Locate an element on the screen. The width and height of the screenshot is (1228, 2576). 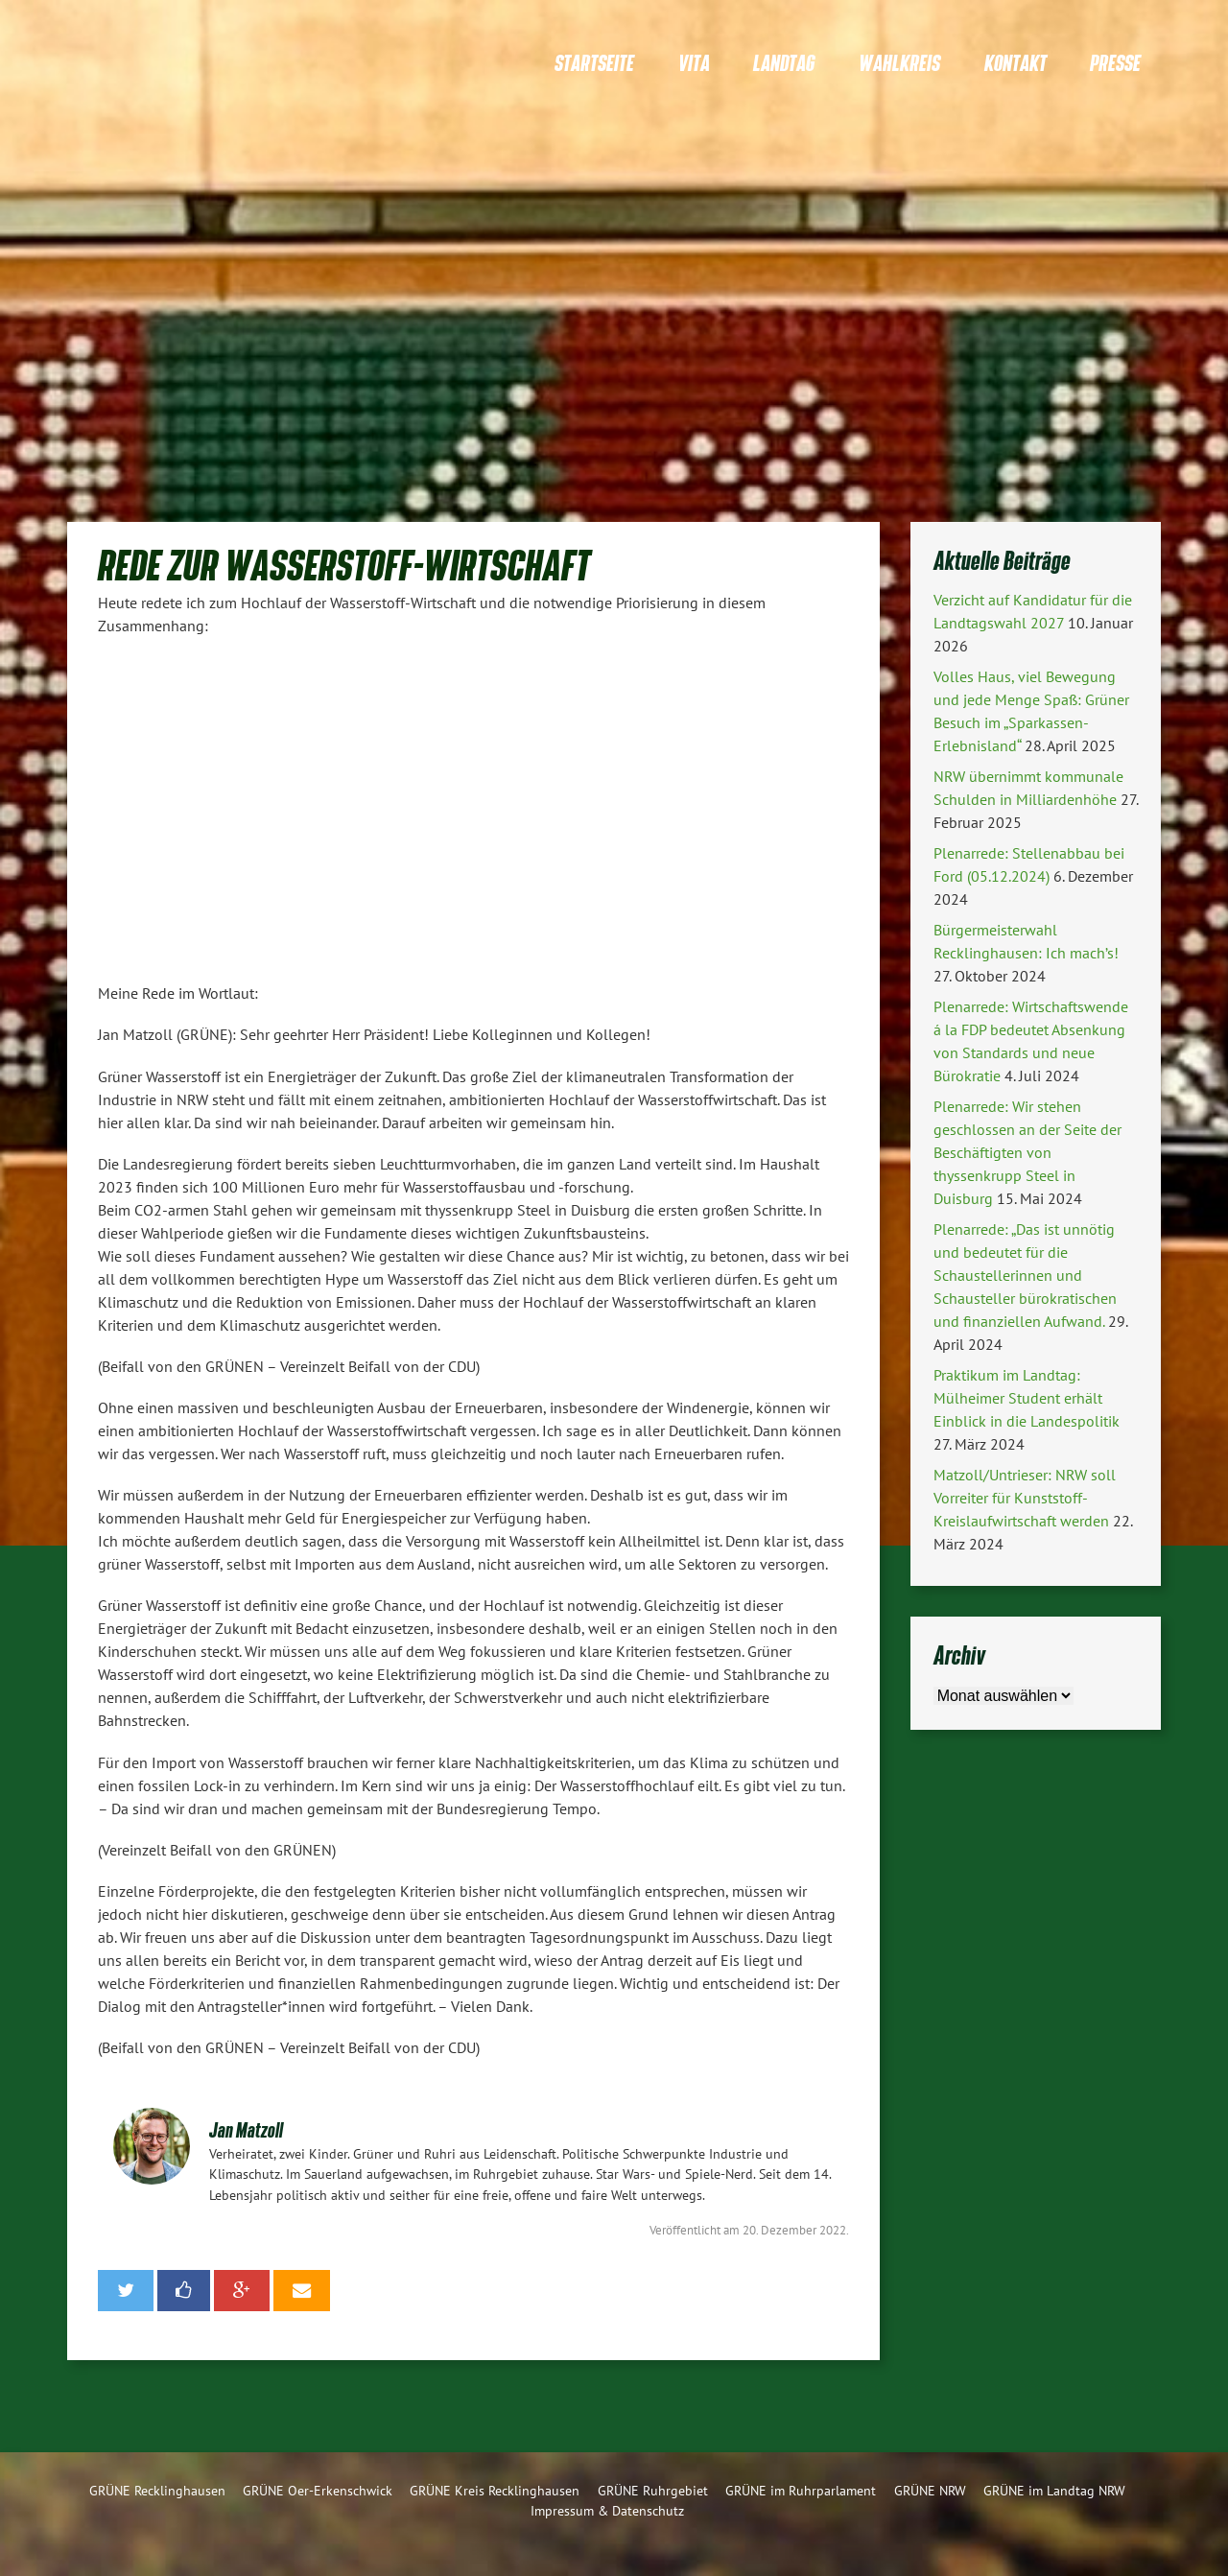
Startseite is located at coordinates (594, 63).